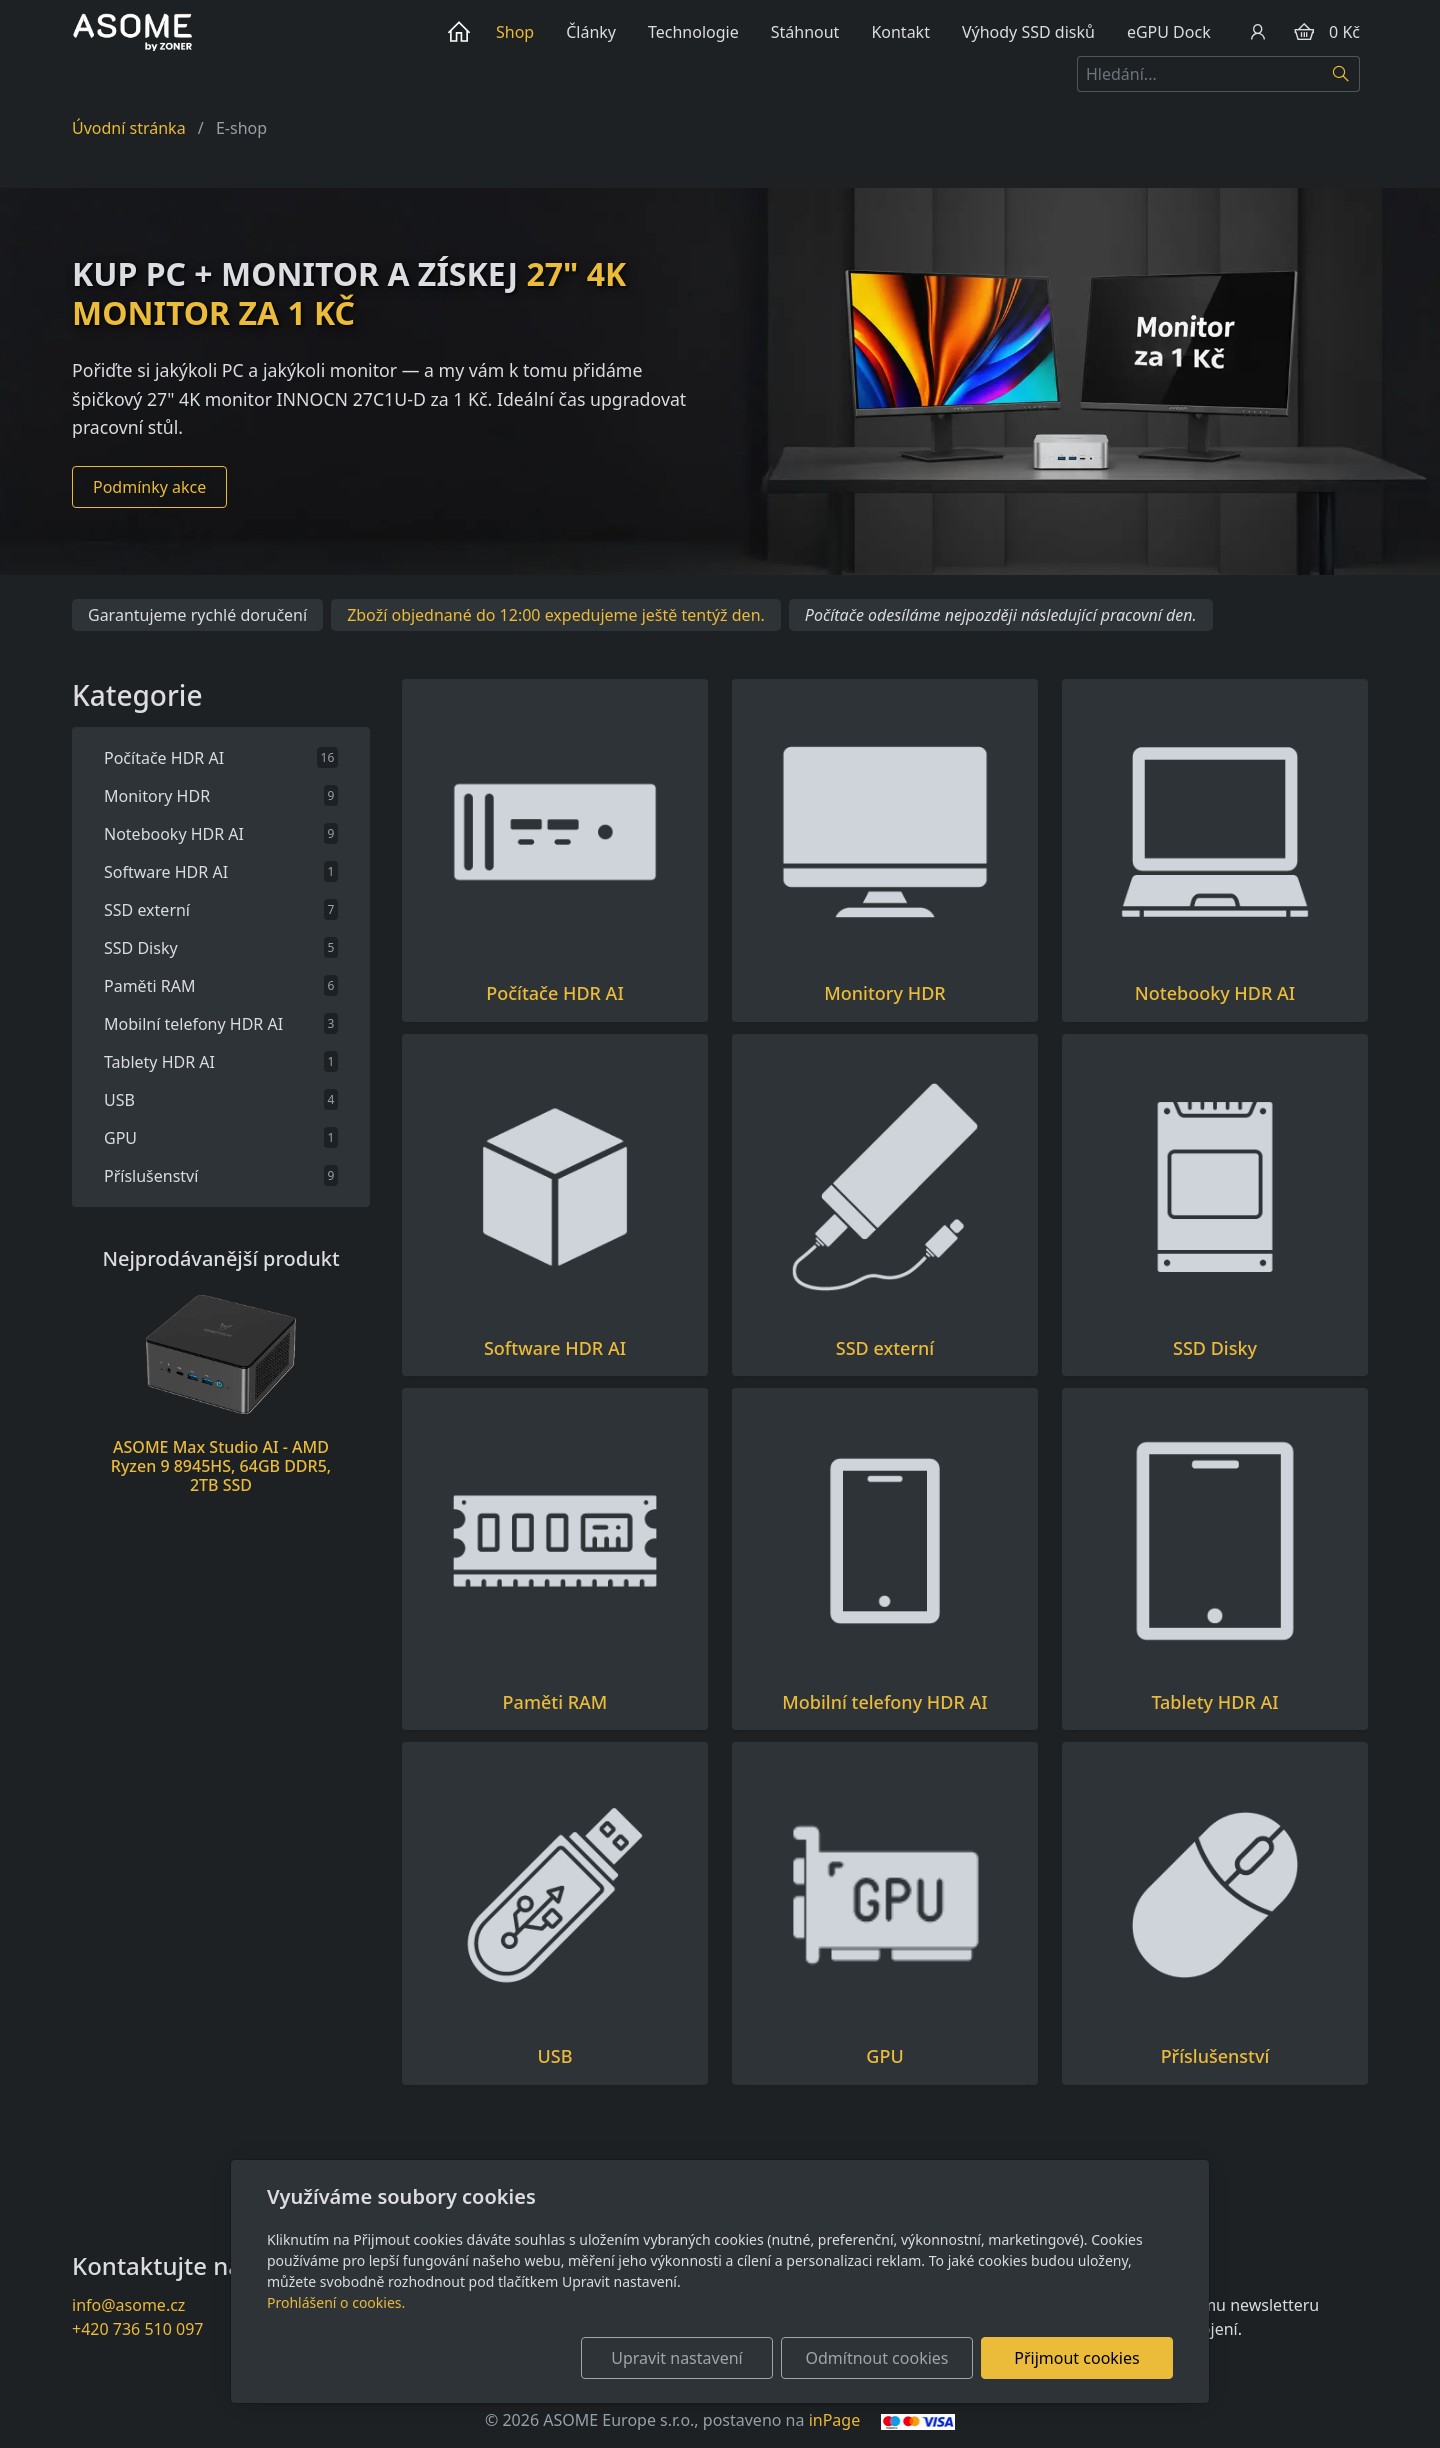 The width and height of the screenshot is (1440, 2448). Describe the element at coordinates (1341, 74) in the screenshot. I see `[Hledat]` at that location.